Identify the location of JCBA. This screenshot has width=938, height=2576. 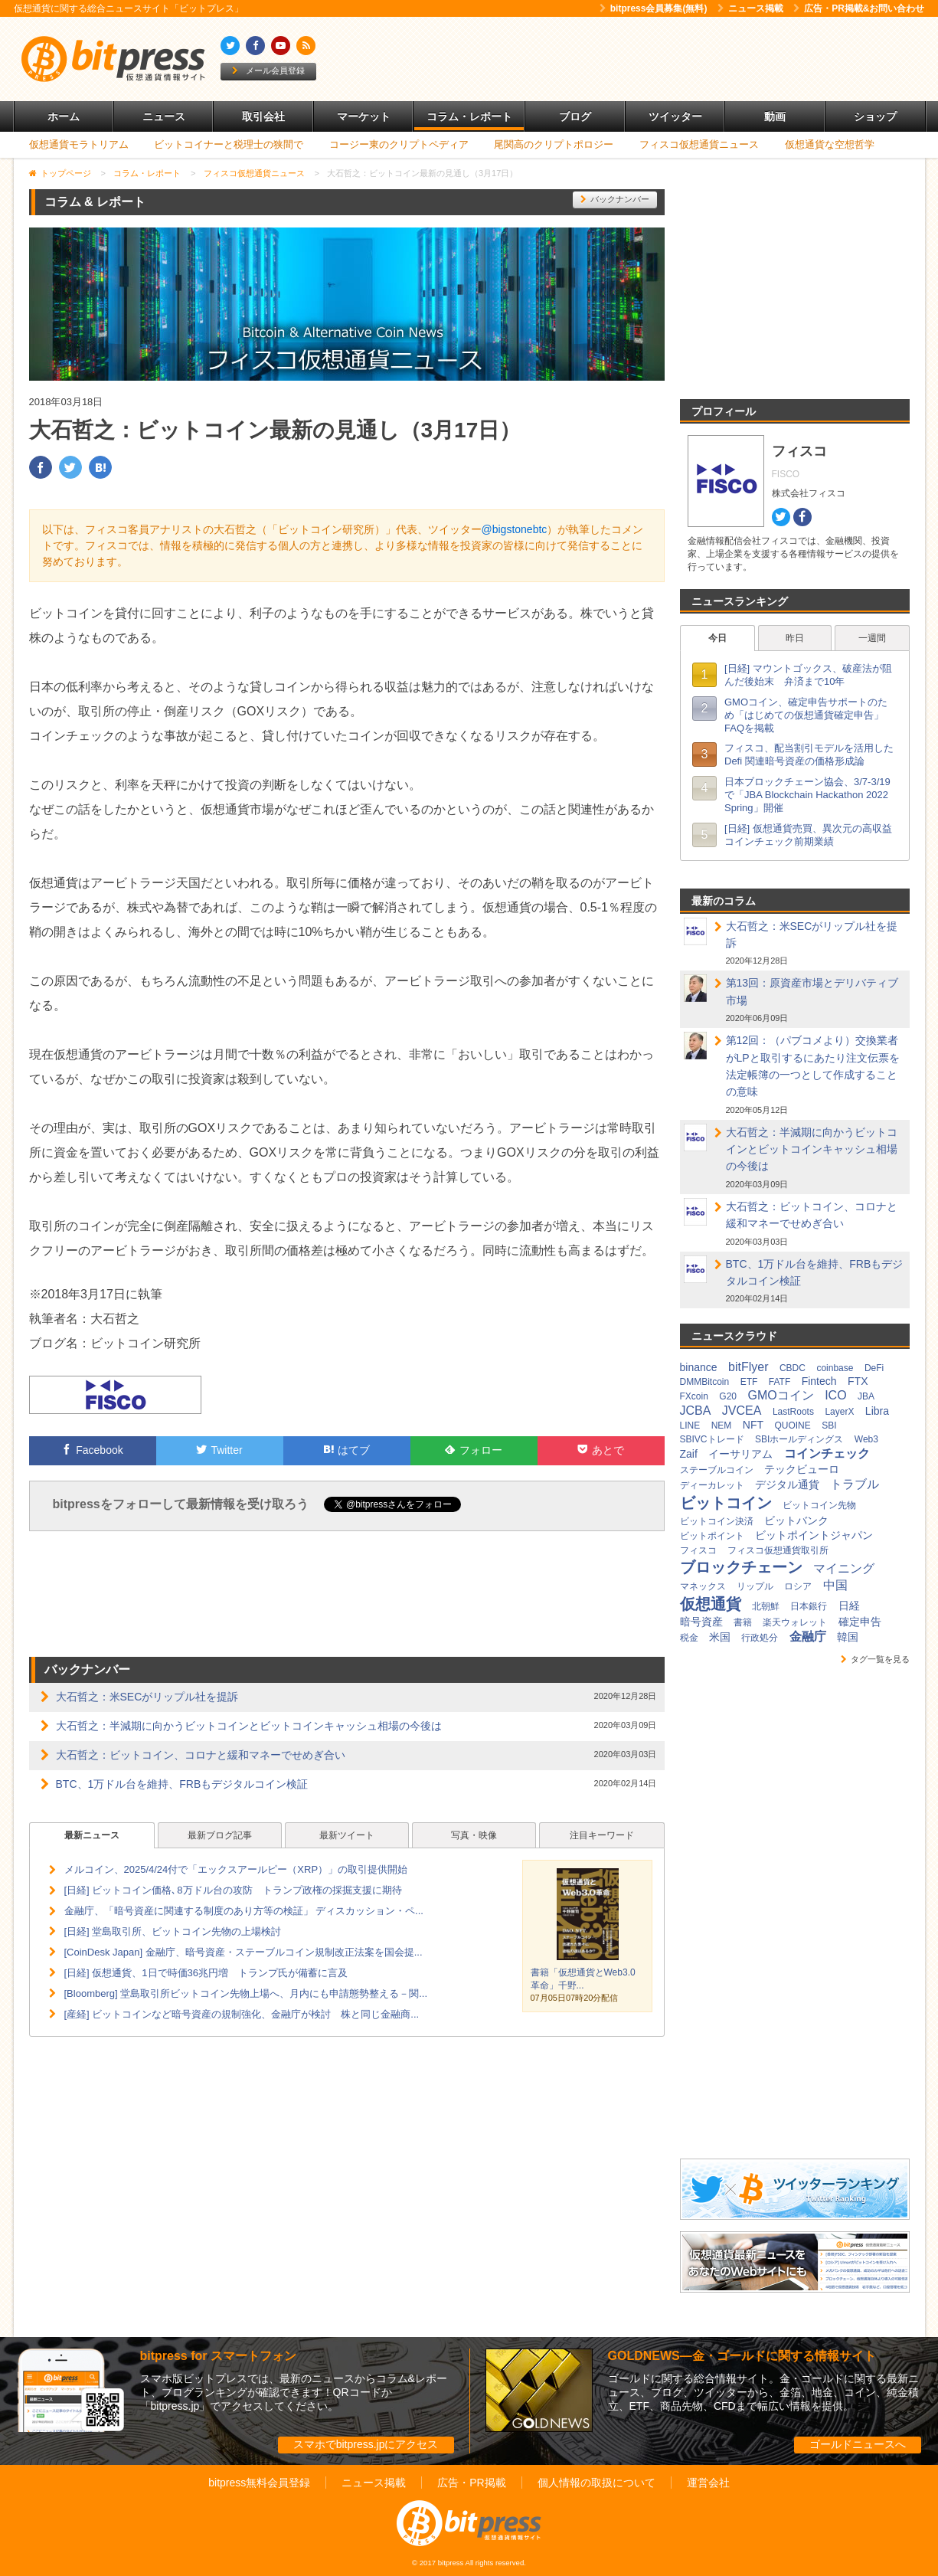
(695, 1410).